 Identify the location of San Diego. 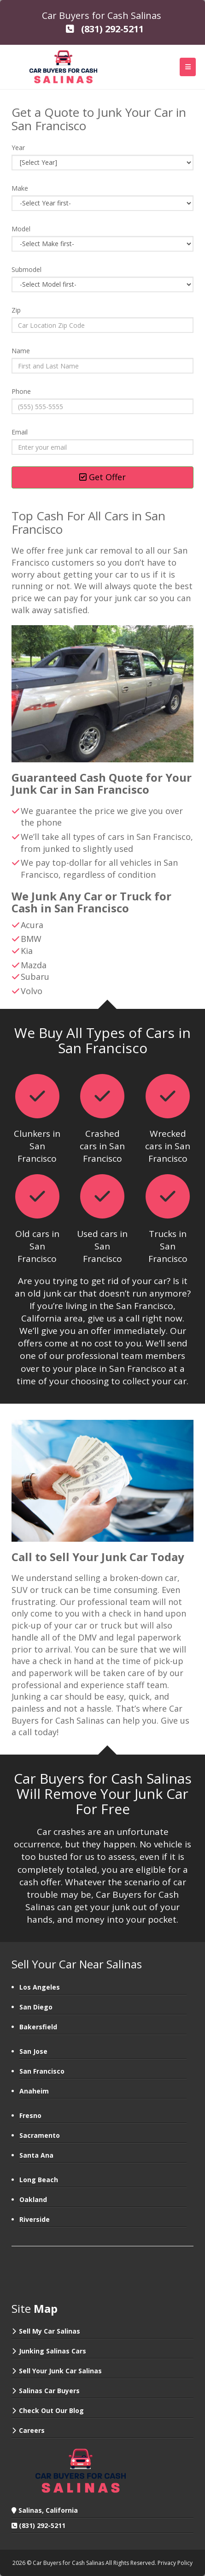
(36, 2007).